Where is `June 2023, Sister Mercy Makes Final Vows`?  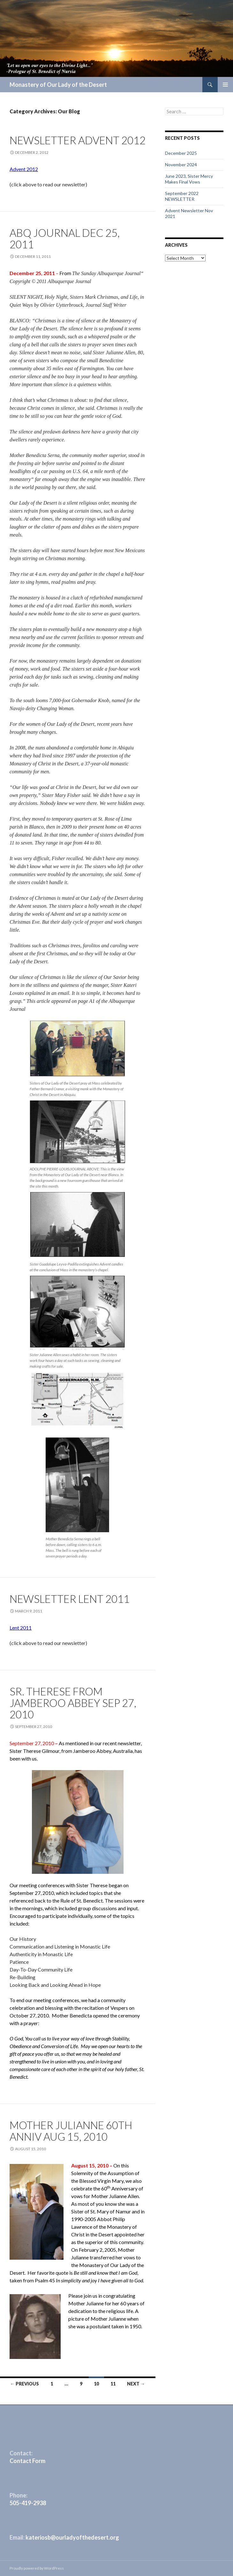 June 2023, Sister Mercy Makes Final Vows is located at coordinates (189, 178).